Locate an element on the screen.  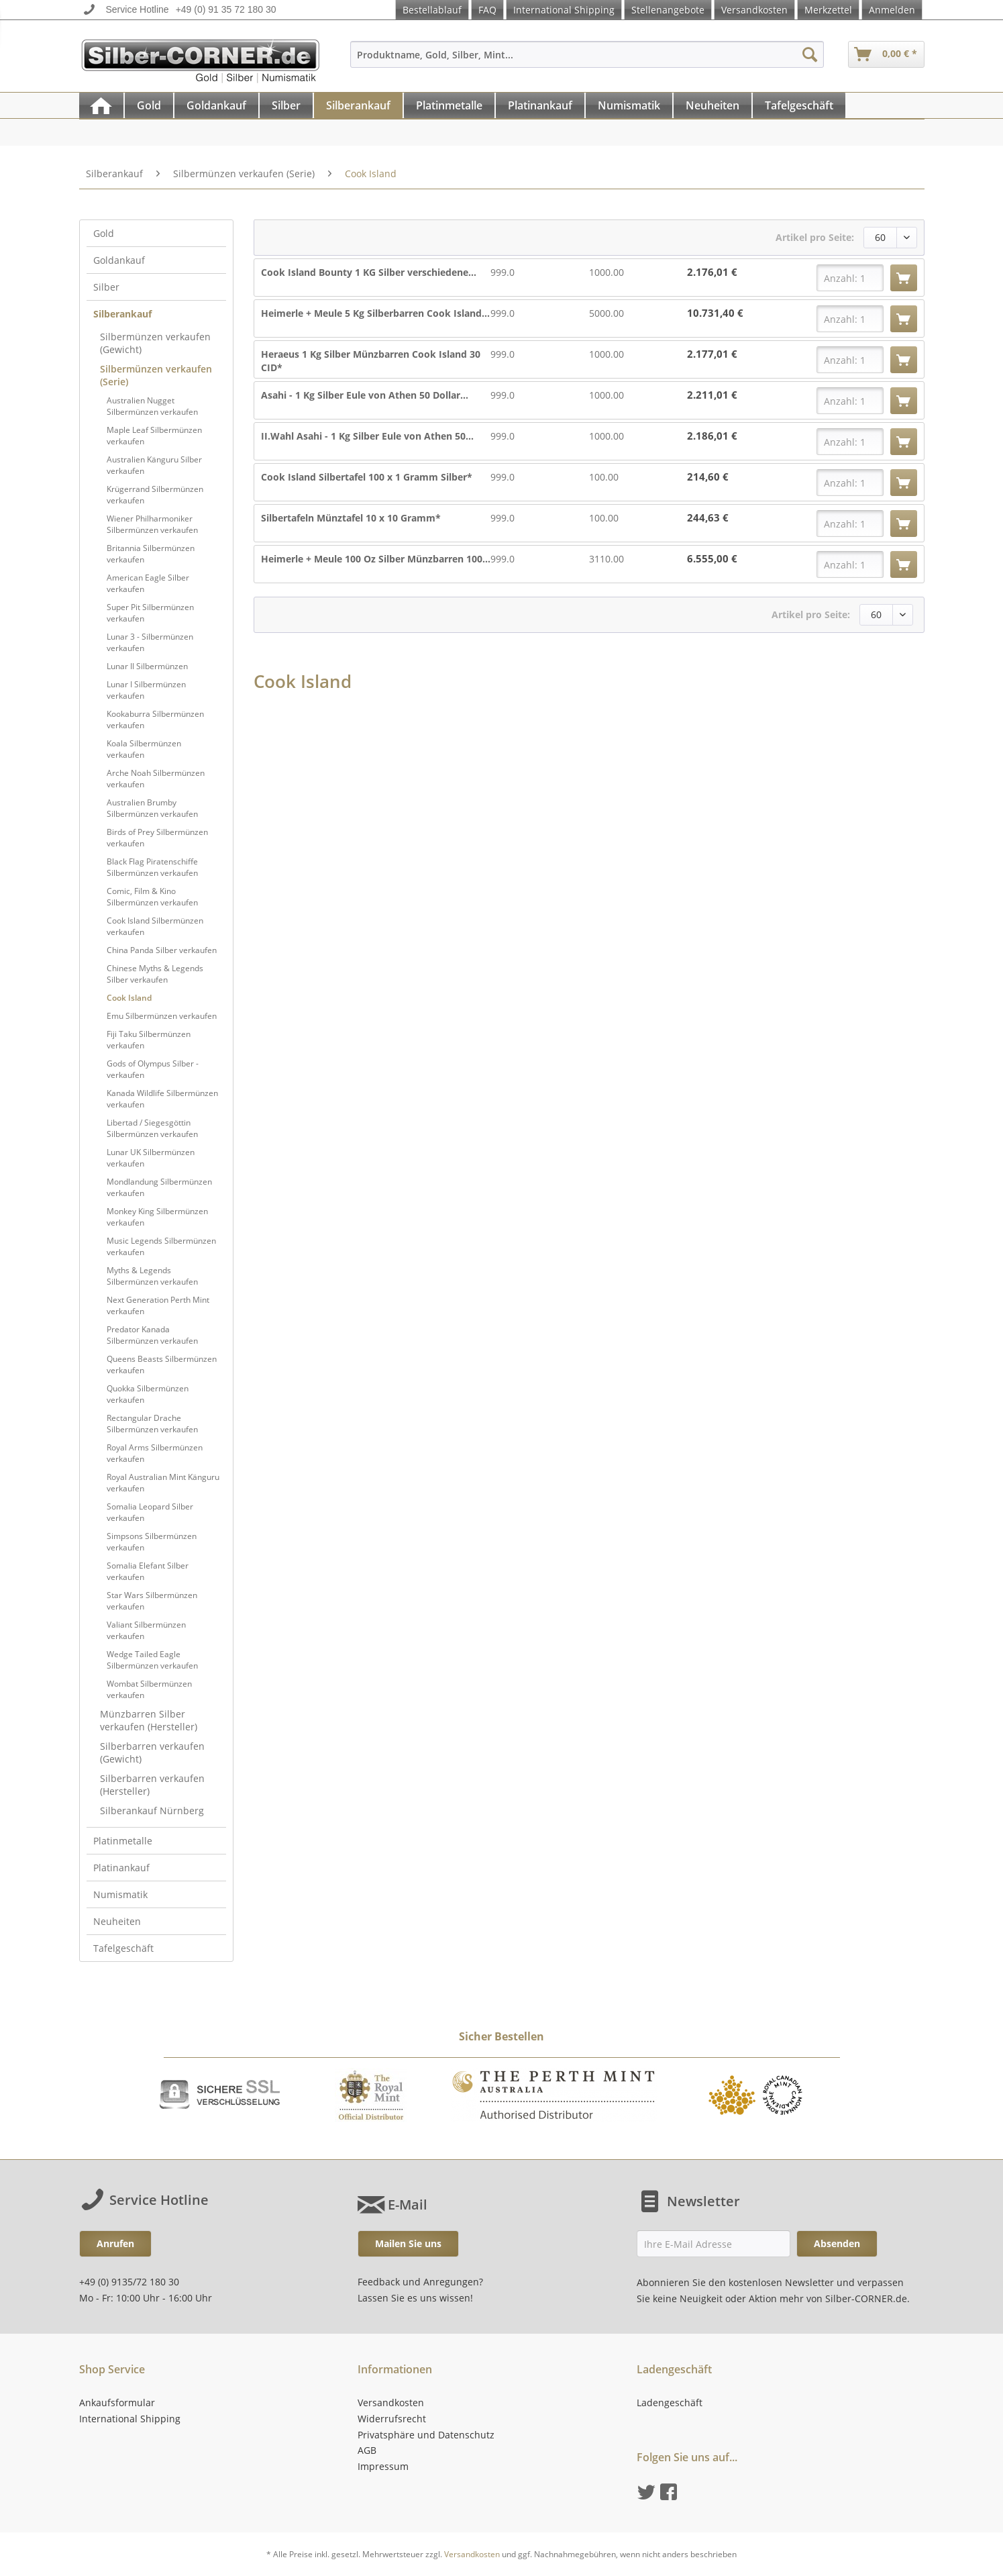
Asahi - 1 Kg Silber Eule von Athen 50 Dollar... is located at coordinates (364, 395).